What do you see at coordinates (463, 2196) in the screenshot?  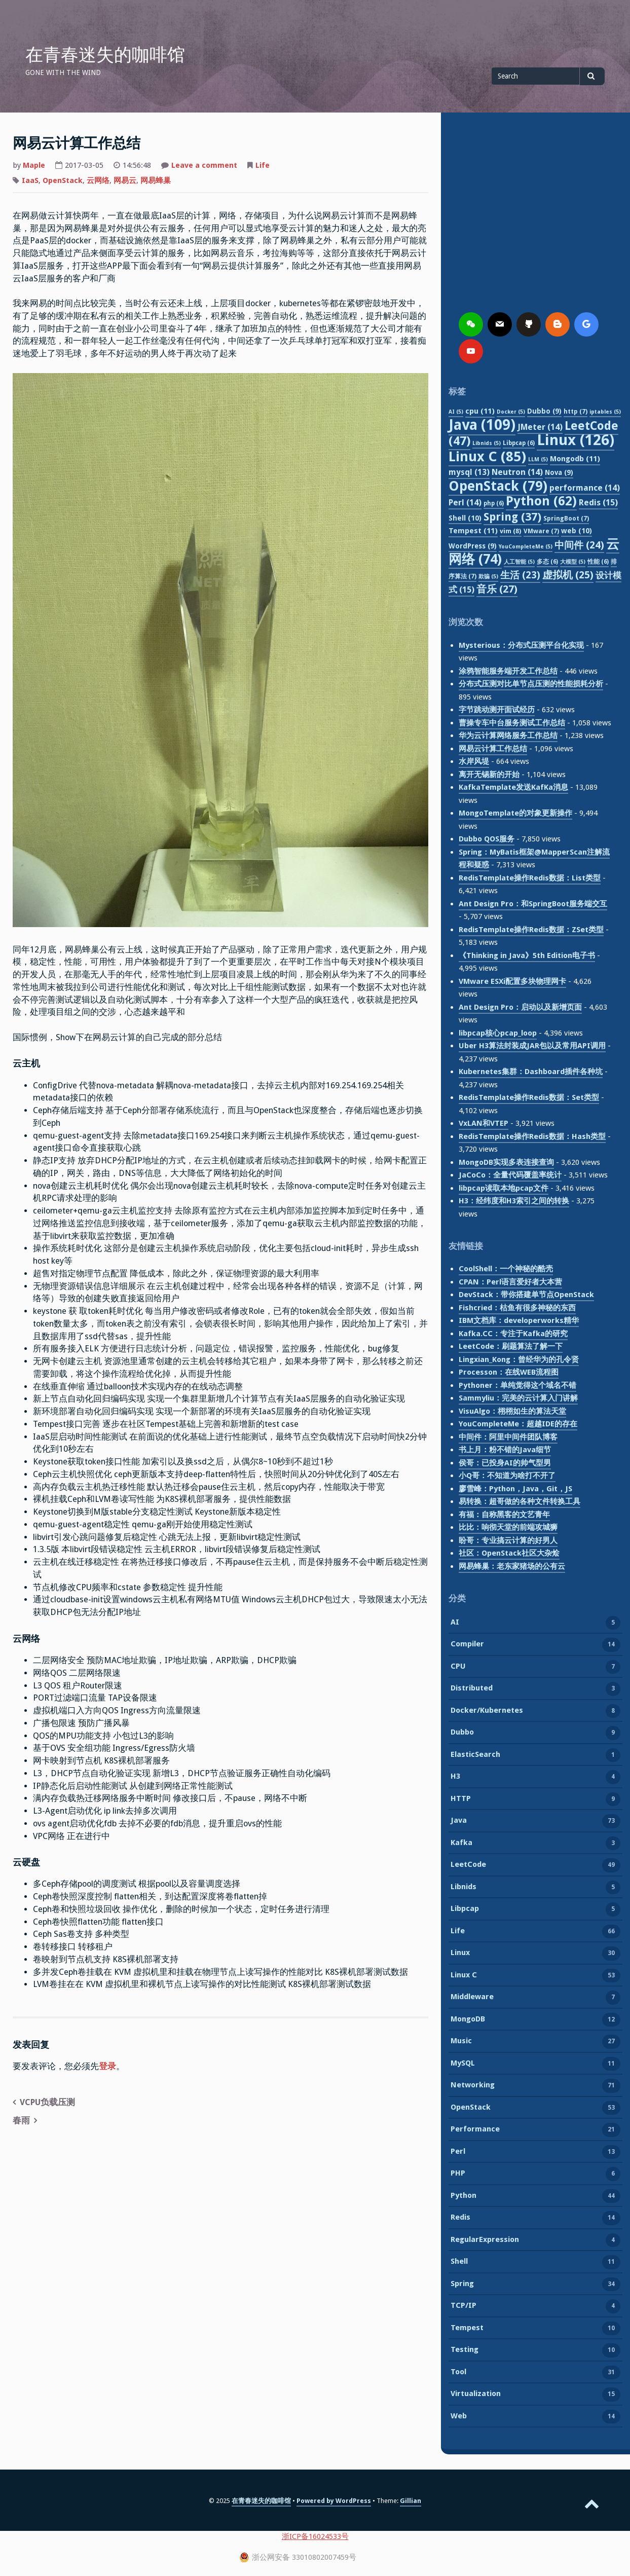 I see `Python` at bounding box center [463, 2196].